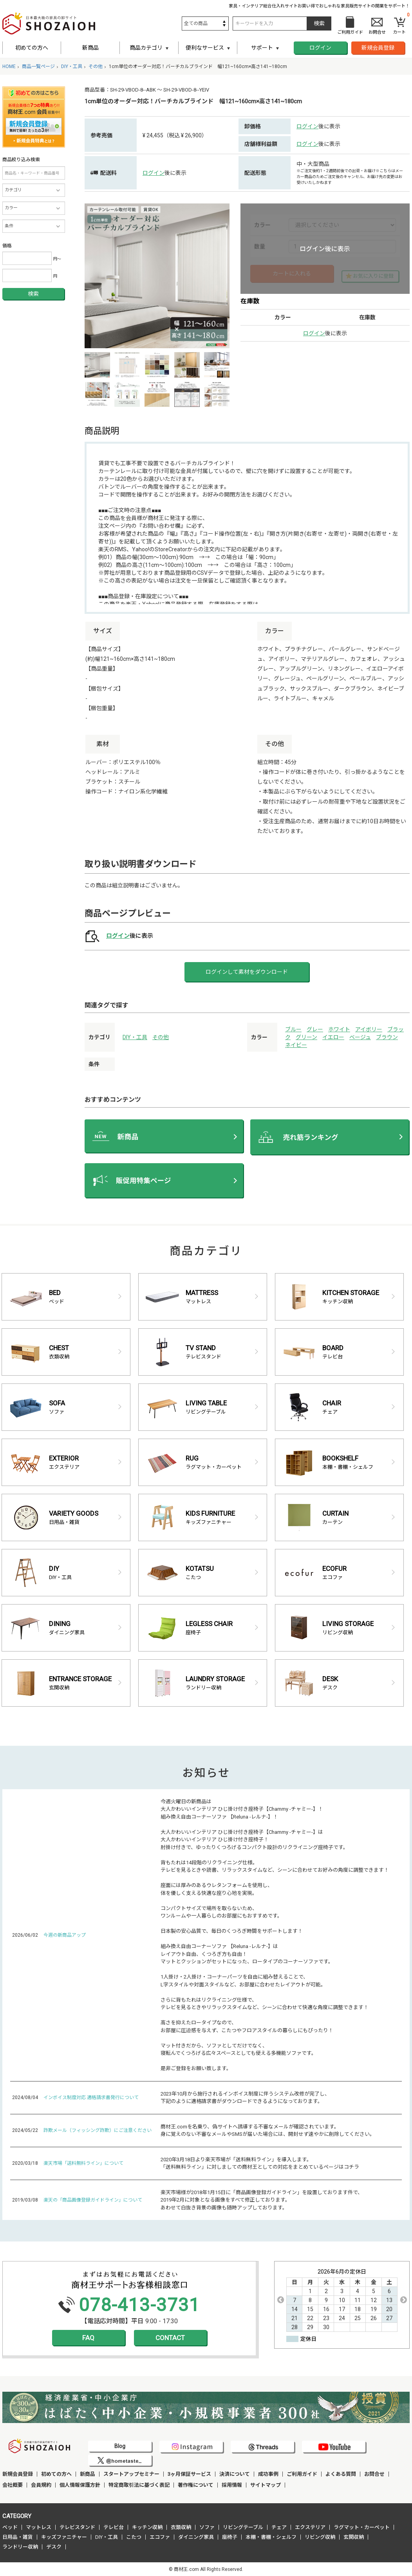  What do you see at coordinates (147, 2527) in the screenshot?
I see `キッチン収納` at bounding box center [147, 2527].